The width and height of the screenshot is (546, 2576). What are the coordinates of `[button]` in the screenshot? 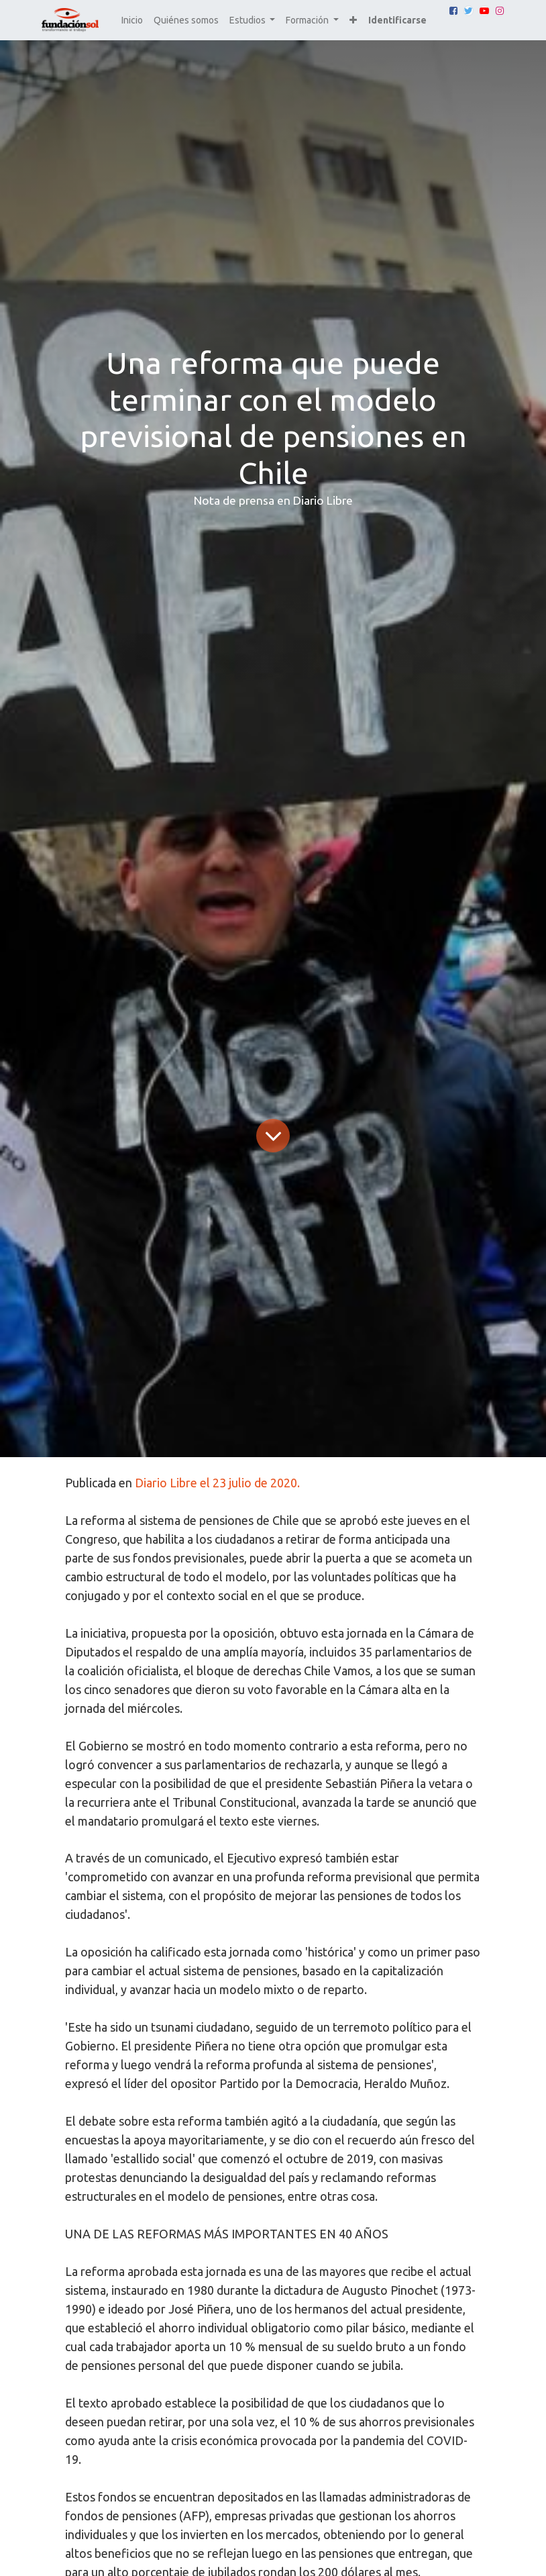 It's located at (353, 20).